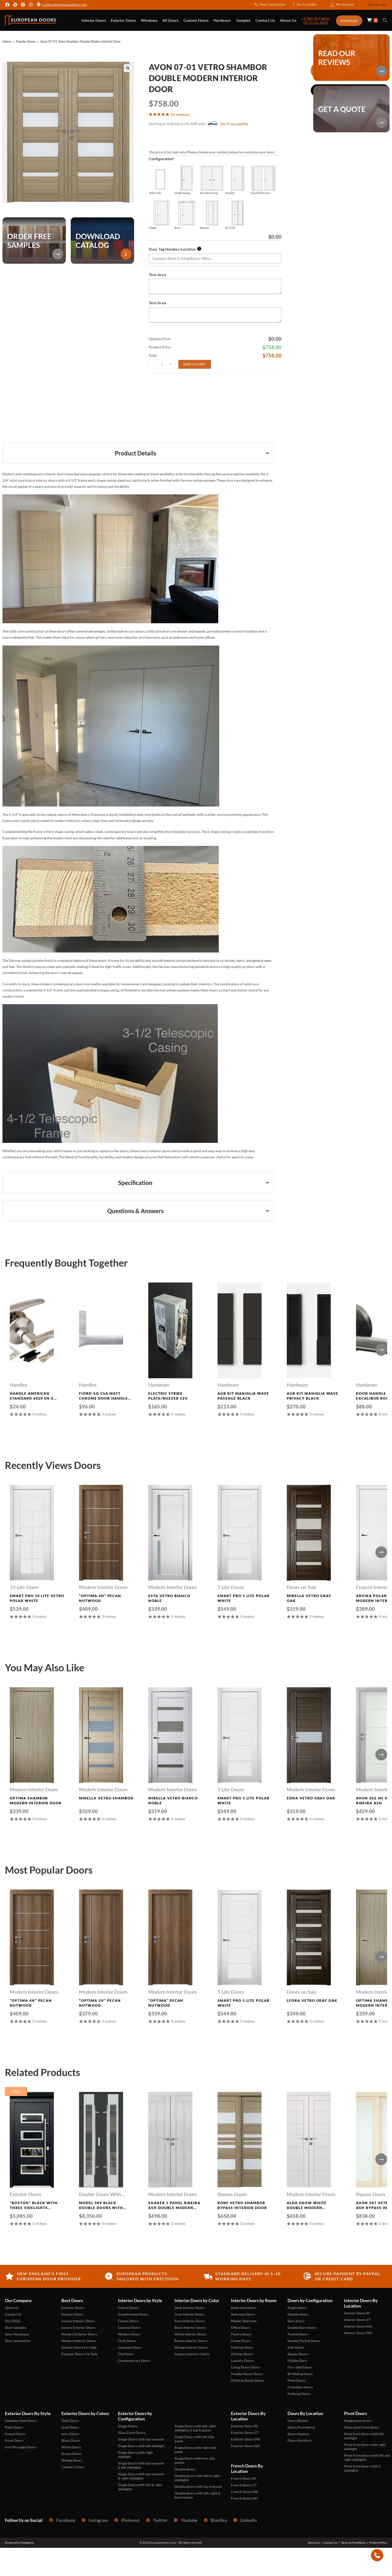 This screenshot has width=392, height=2576. Describe the element at coordinates (70, 2427) in the screenshot. I see `Gray Doors` at that location.